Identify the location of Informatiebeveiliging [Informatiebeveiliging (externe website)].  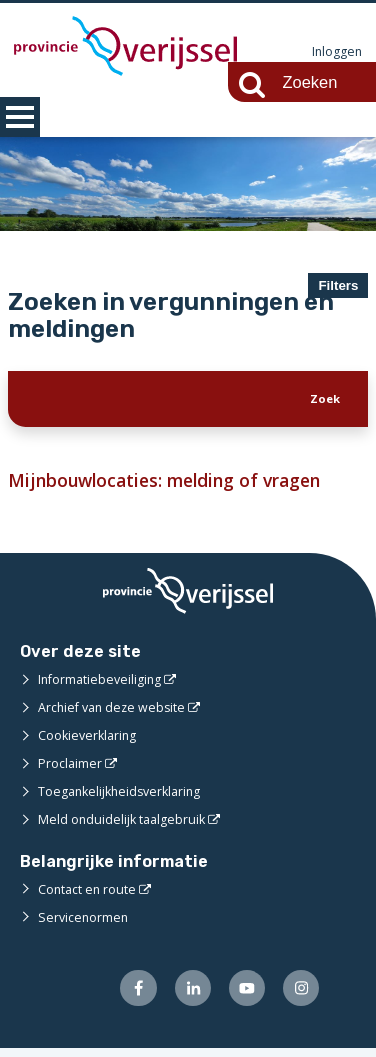
(102, 687).